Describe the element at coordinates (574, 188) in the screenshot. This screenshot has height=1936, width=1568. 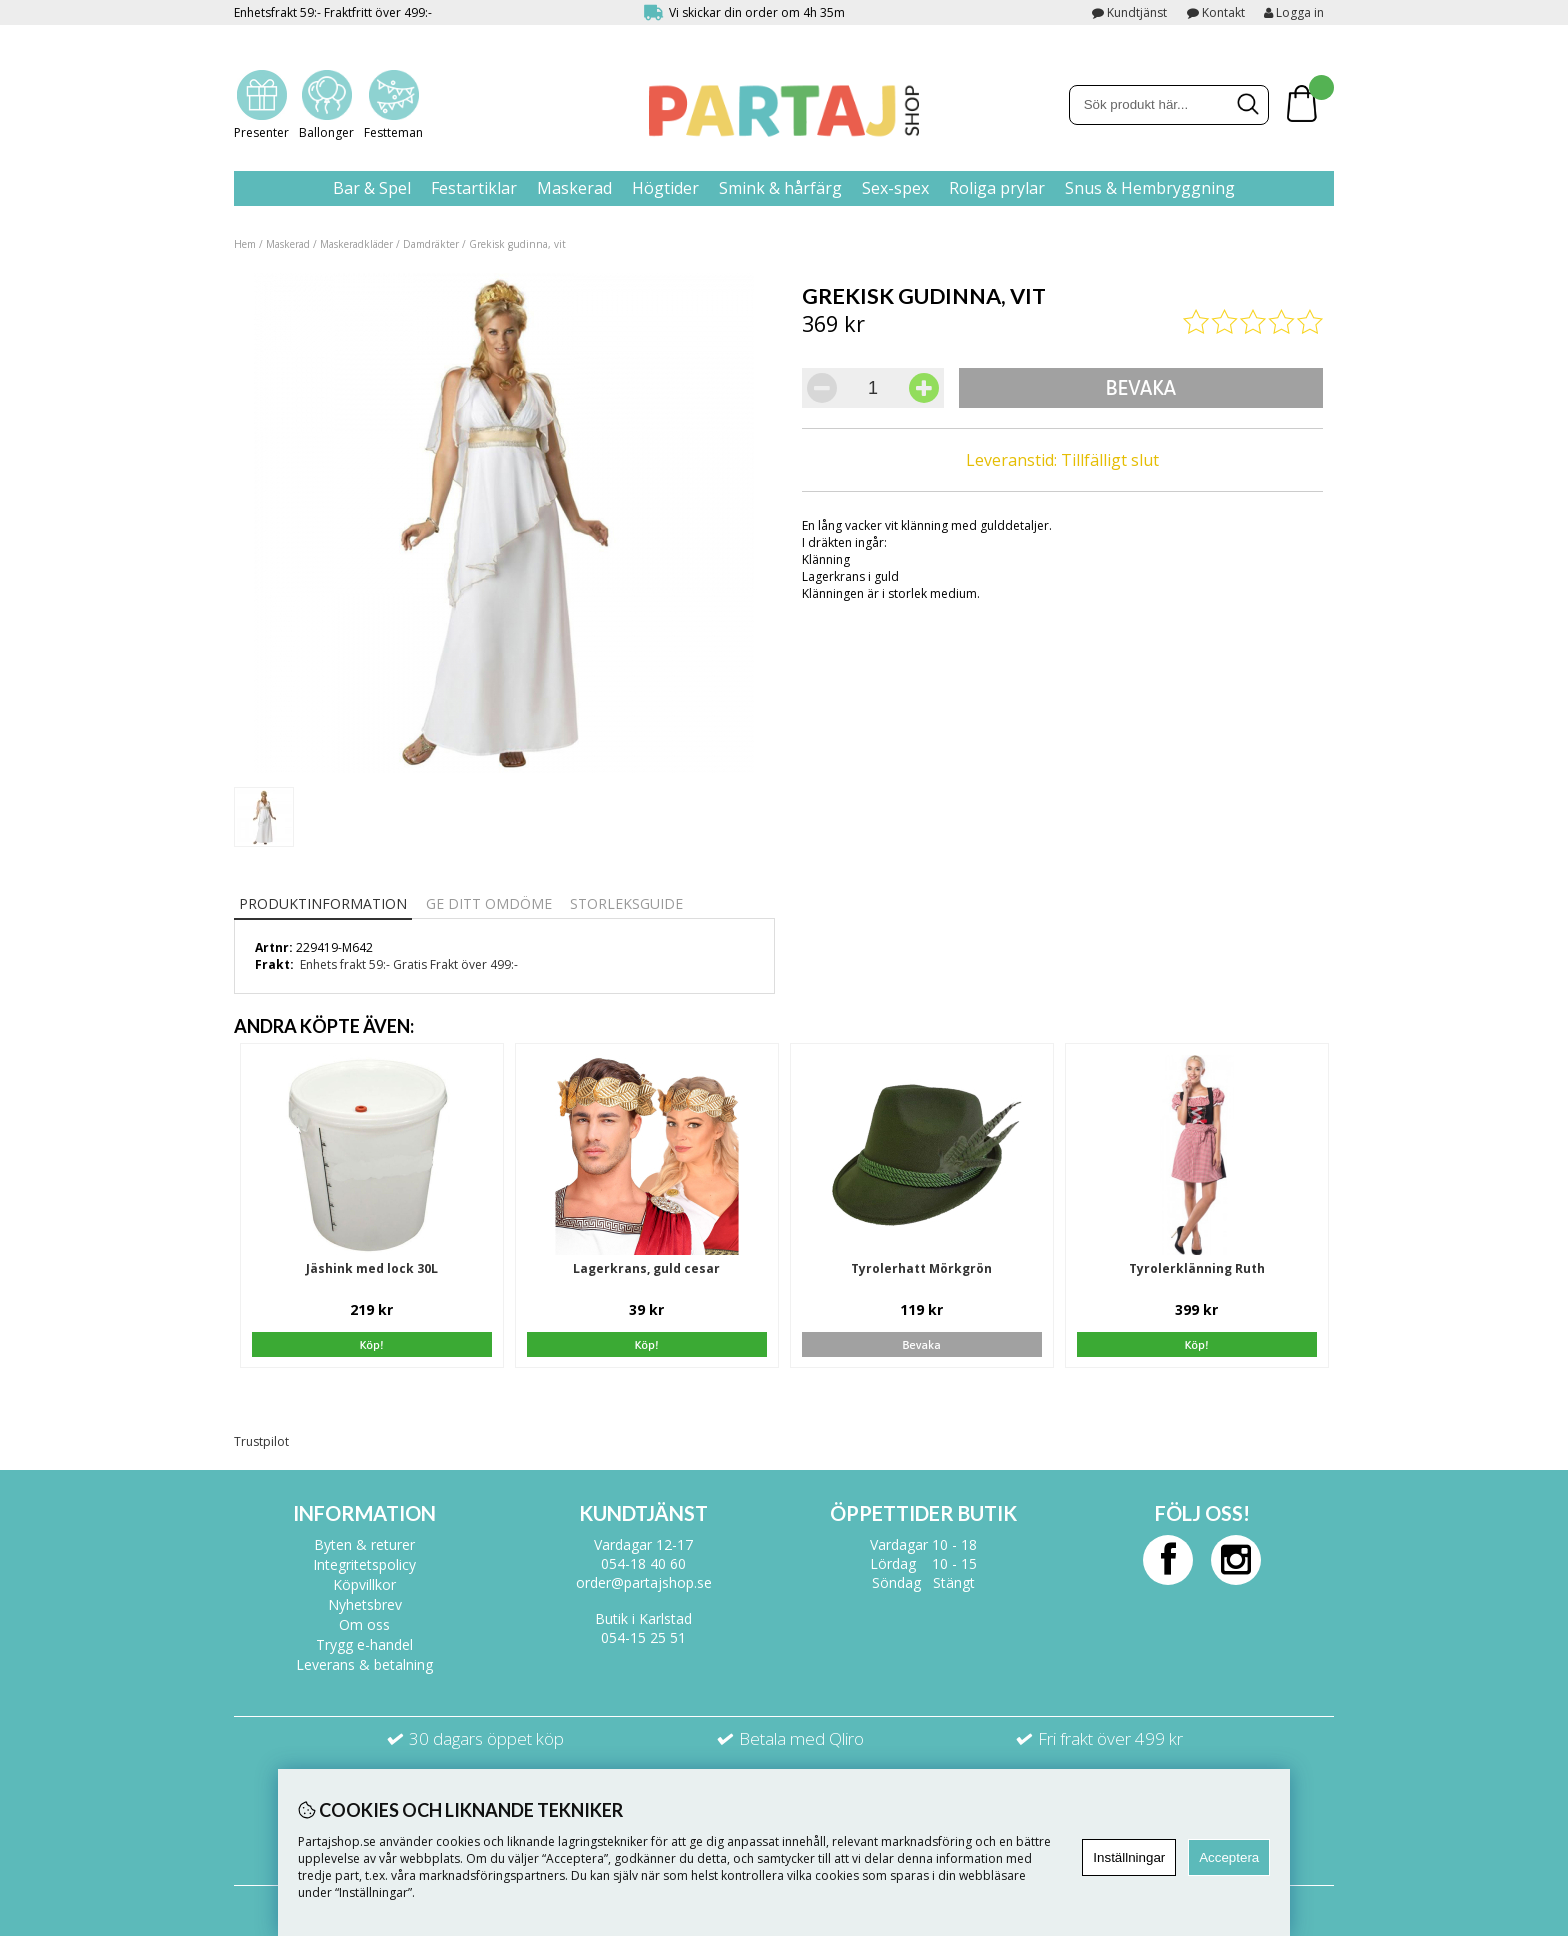
I see `Maskerad` at that location.